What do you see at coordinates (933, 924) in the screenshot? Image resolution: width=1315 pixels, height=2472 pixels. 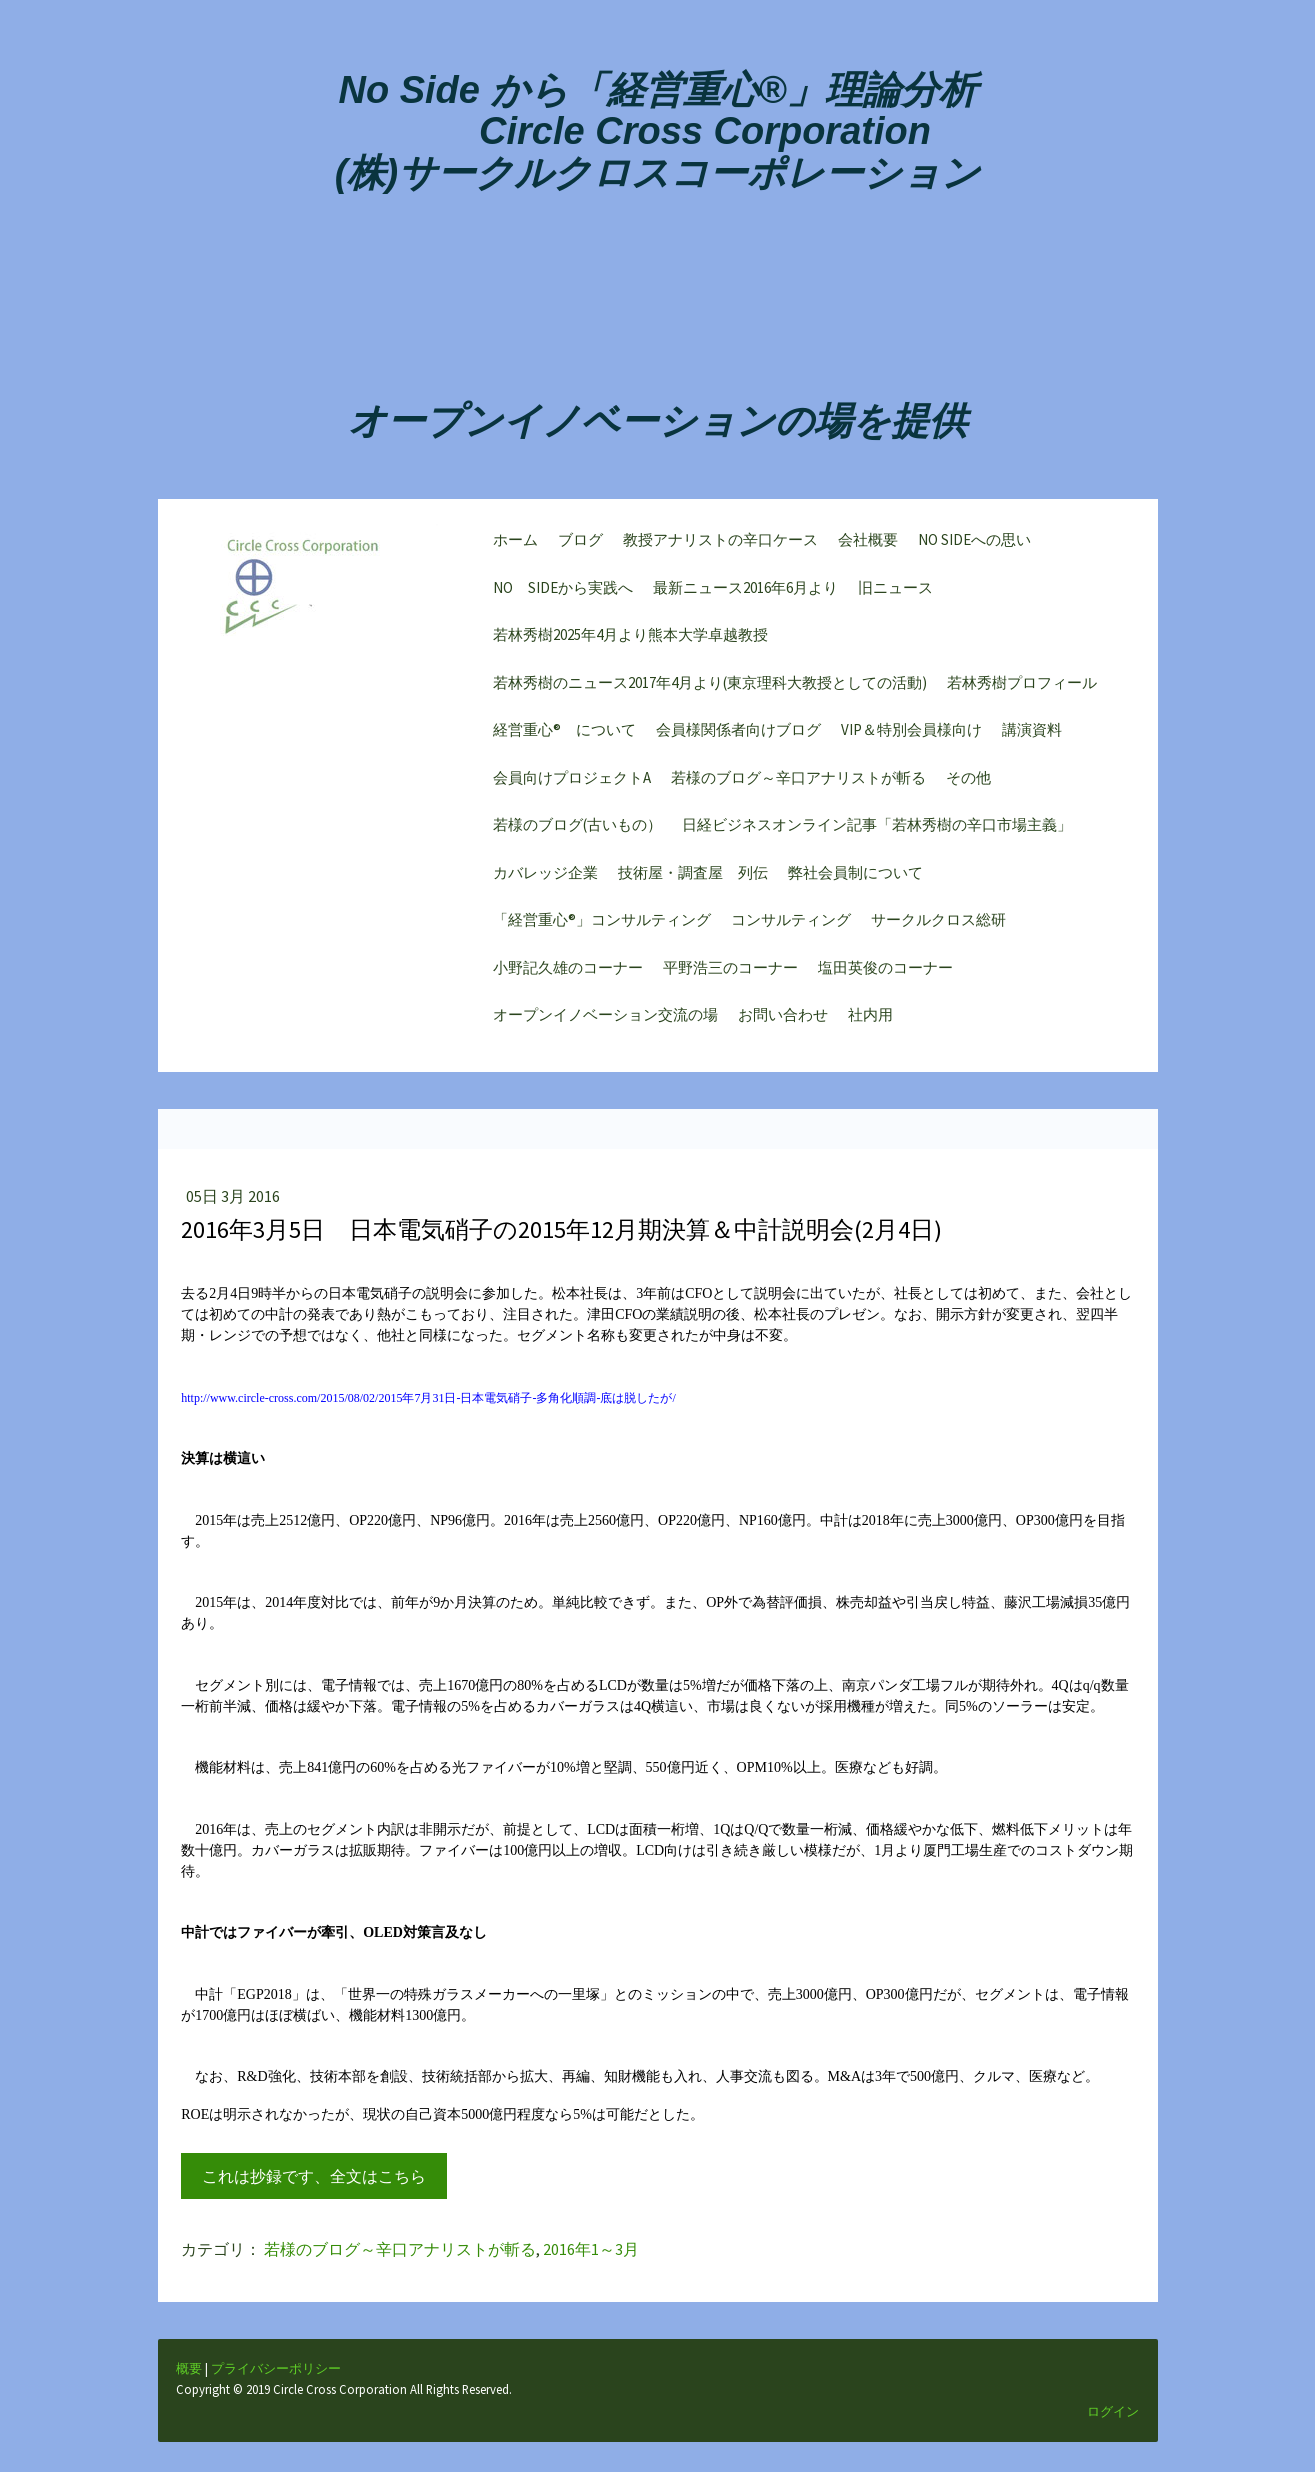 I see `サークルクロス総研` at bounding box center [933, 924].